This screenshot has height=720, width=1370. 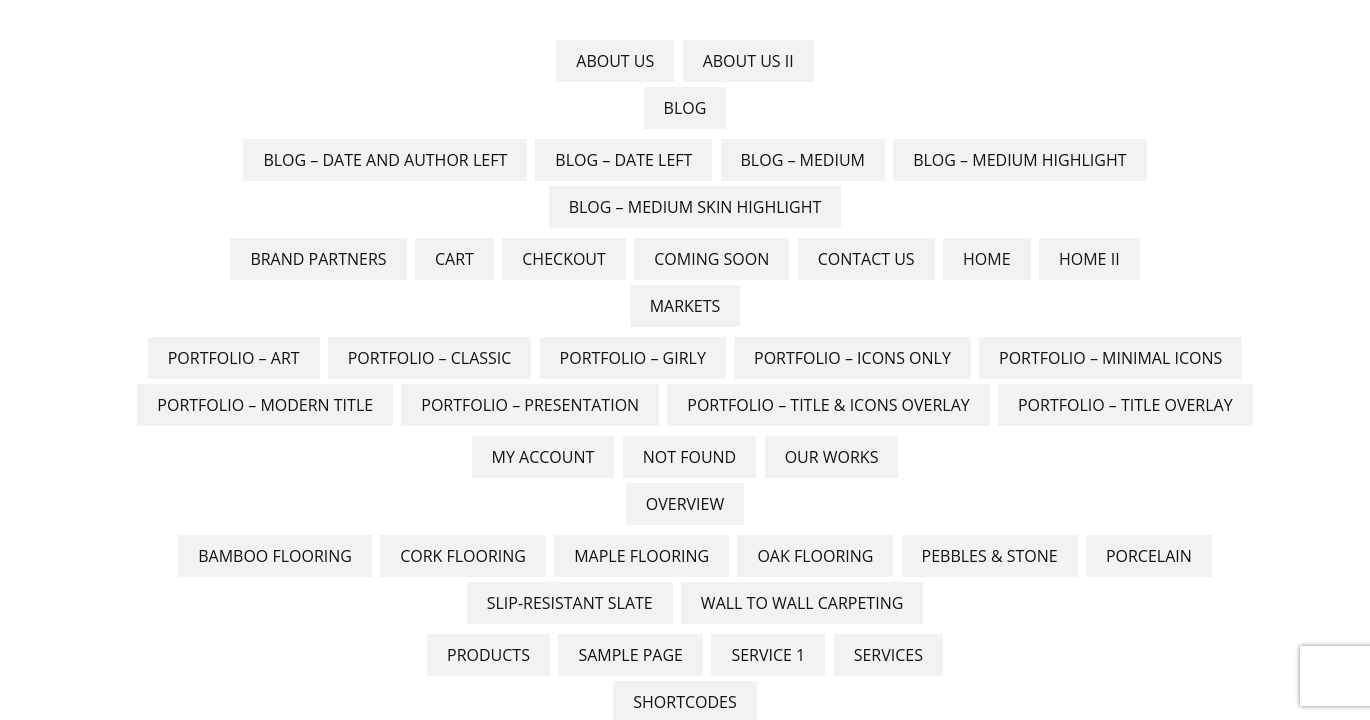 I want to click on Portfolio – Title Overlay, so click(x=1125, y=405).